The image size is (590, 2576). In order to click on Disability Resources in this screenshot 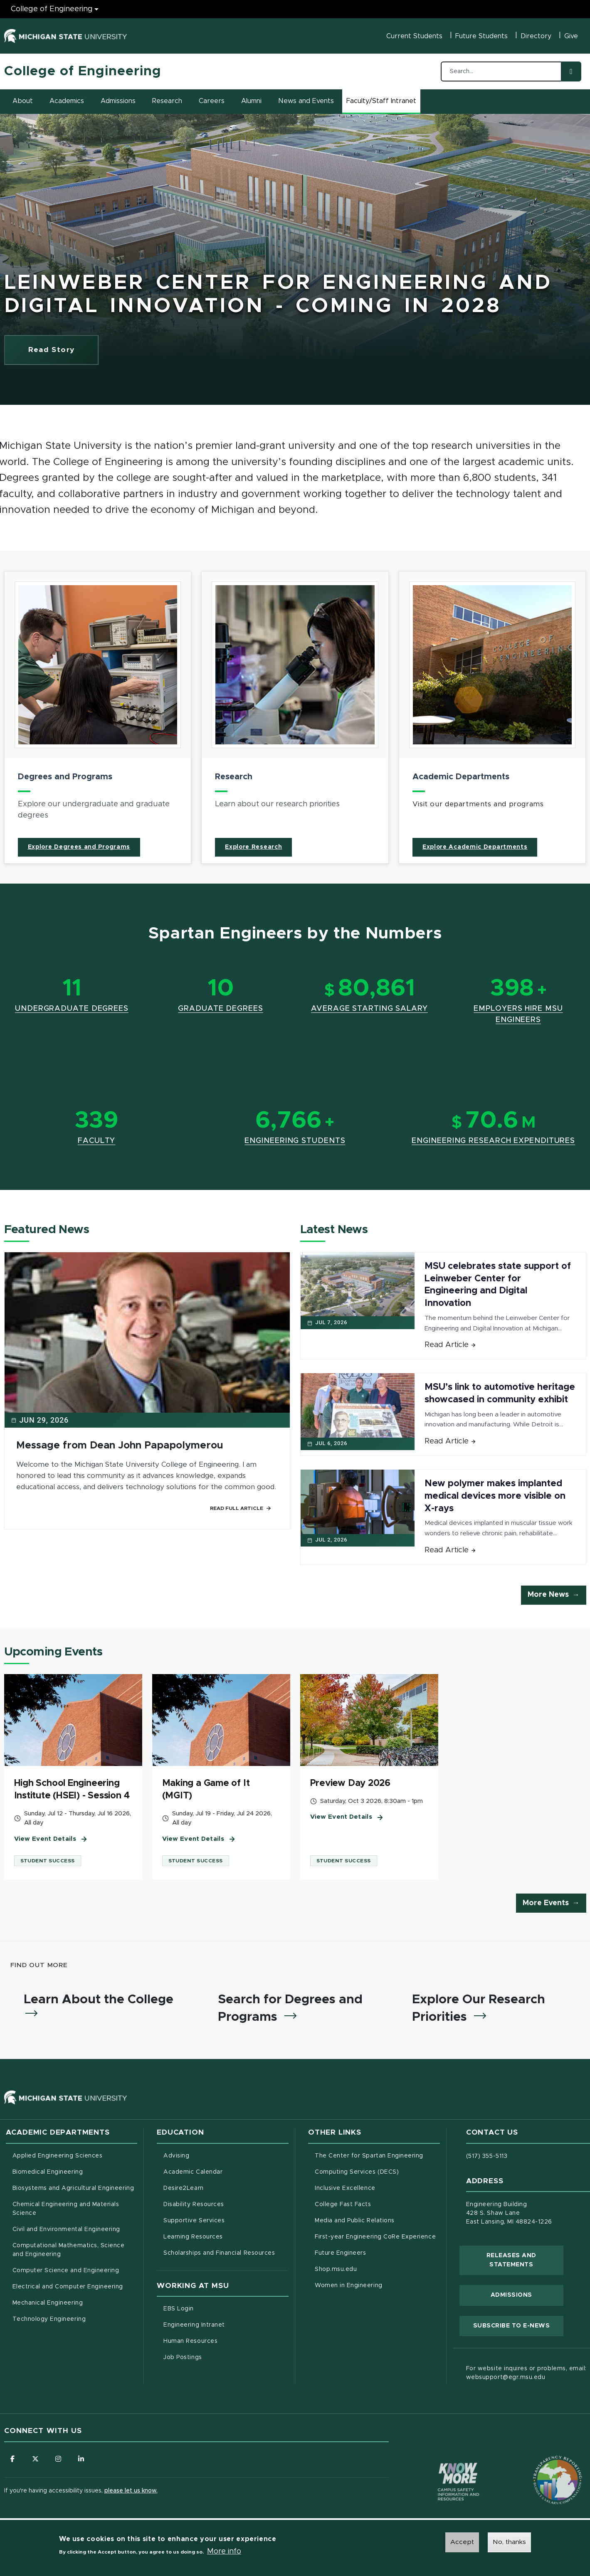, I will do `click(226, 2203)`.